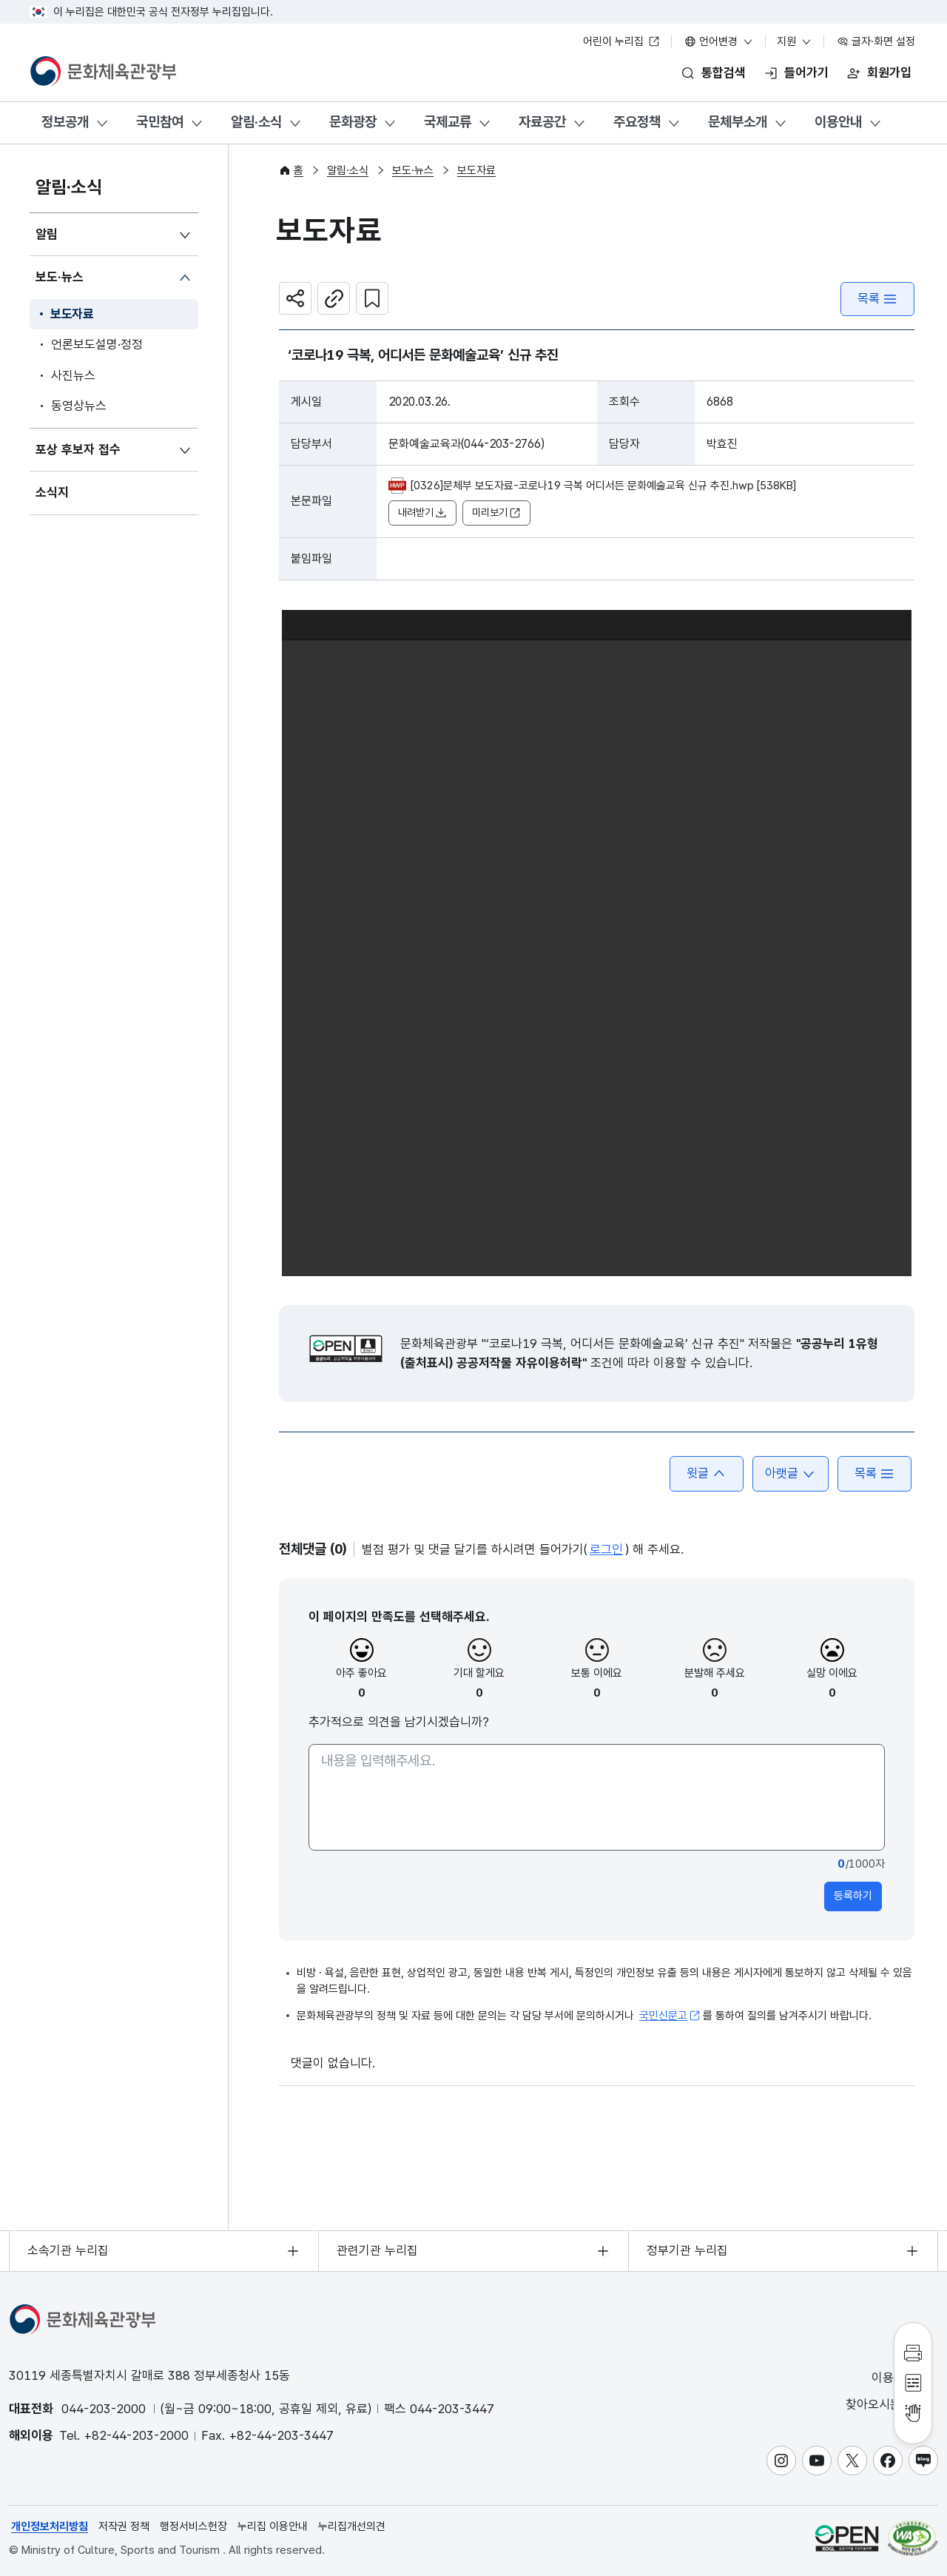  I want to click on 내려받기 [button], so click(422, 512).